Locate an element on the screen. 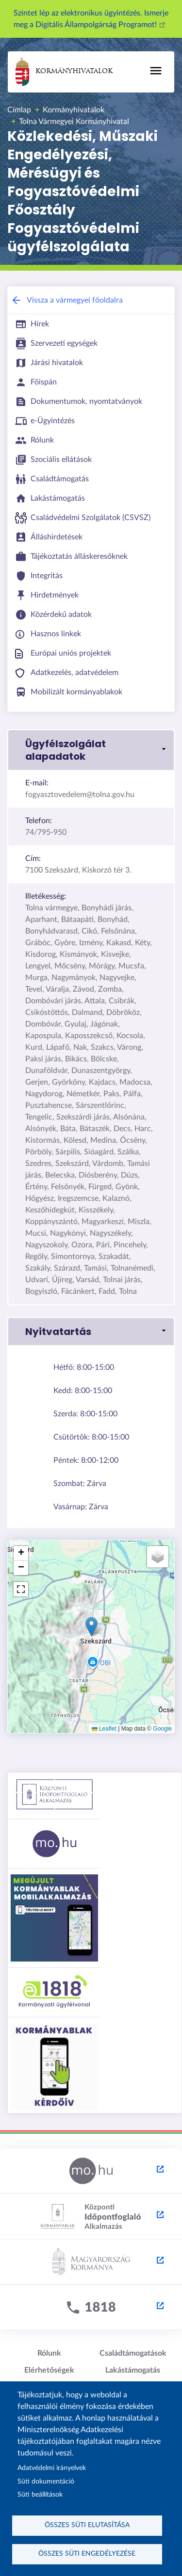  Összes süti engedélyezése is located at coordinates (86, 2553).